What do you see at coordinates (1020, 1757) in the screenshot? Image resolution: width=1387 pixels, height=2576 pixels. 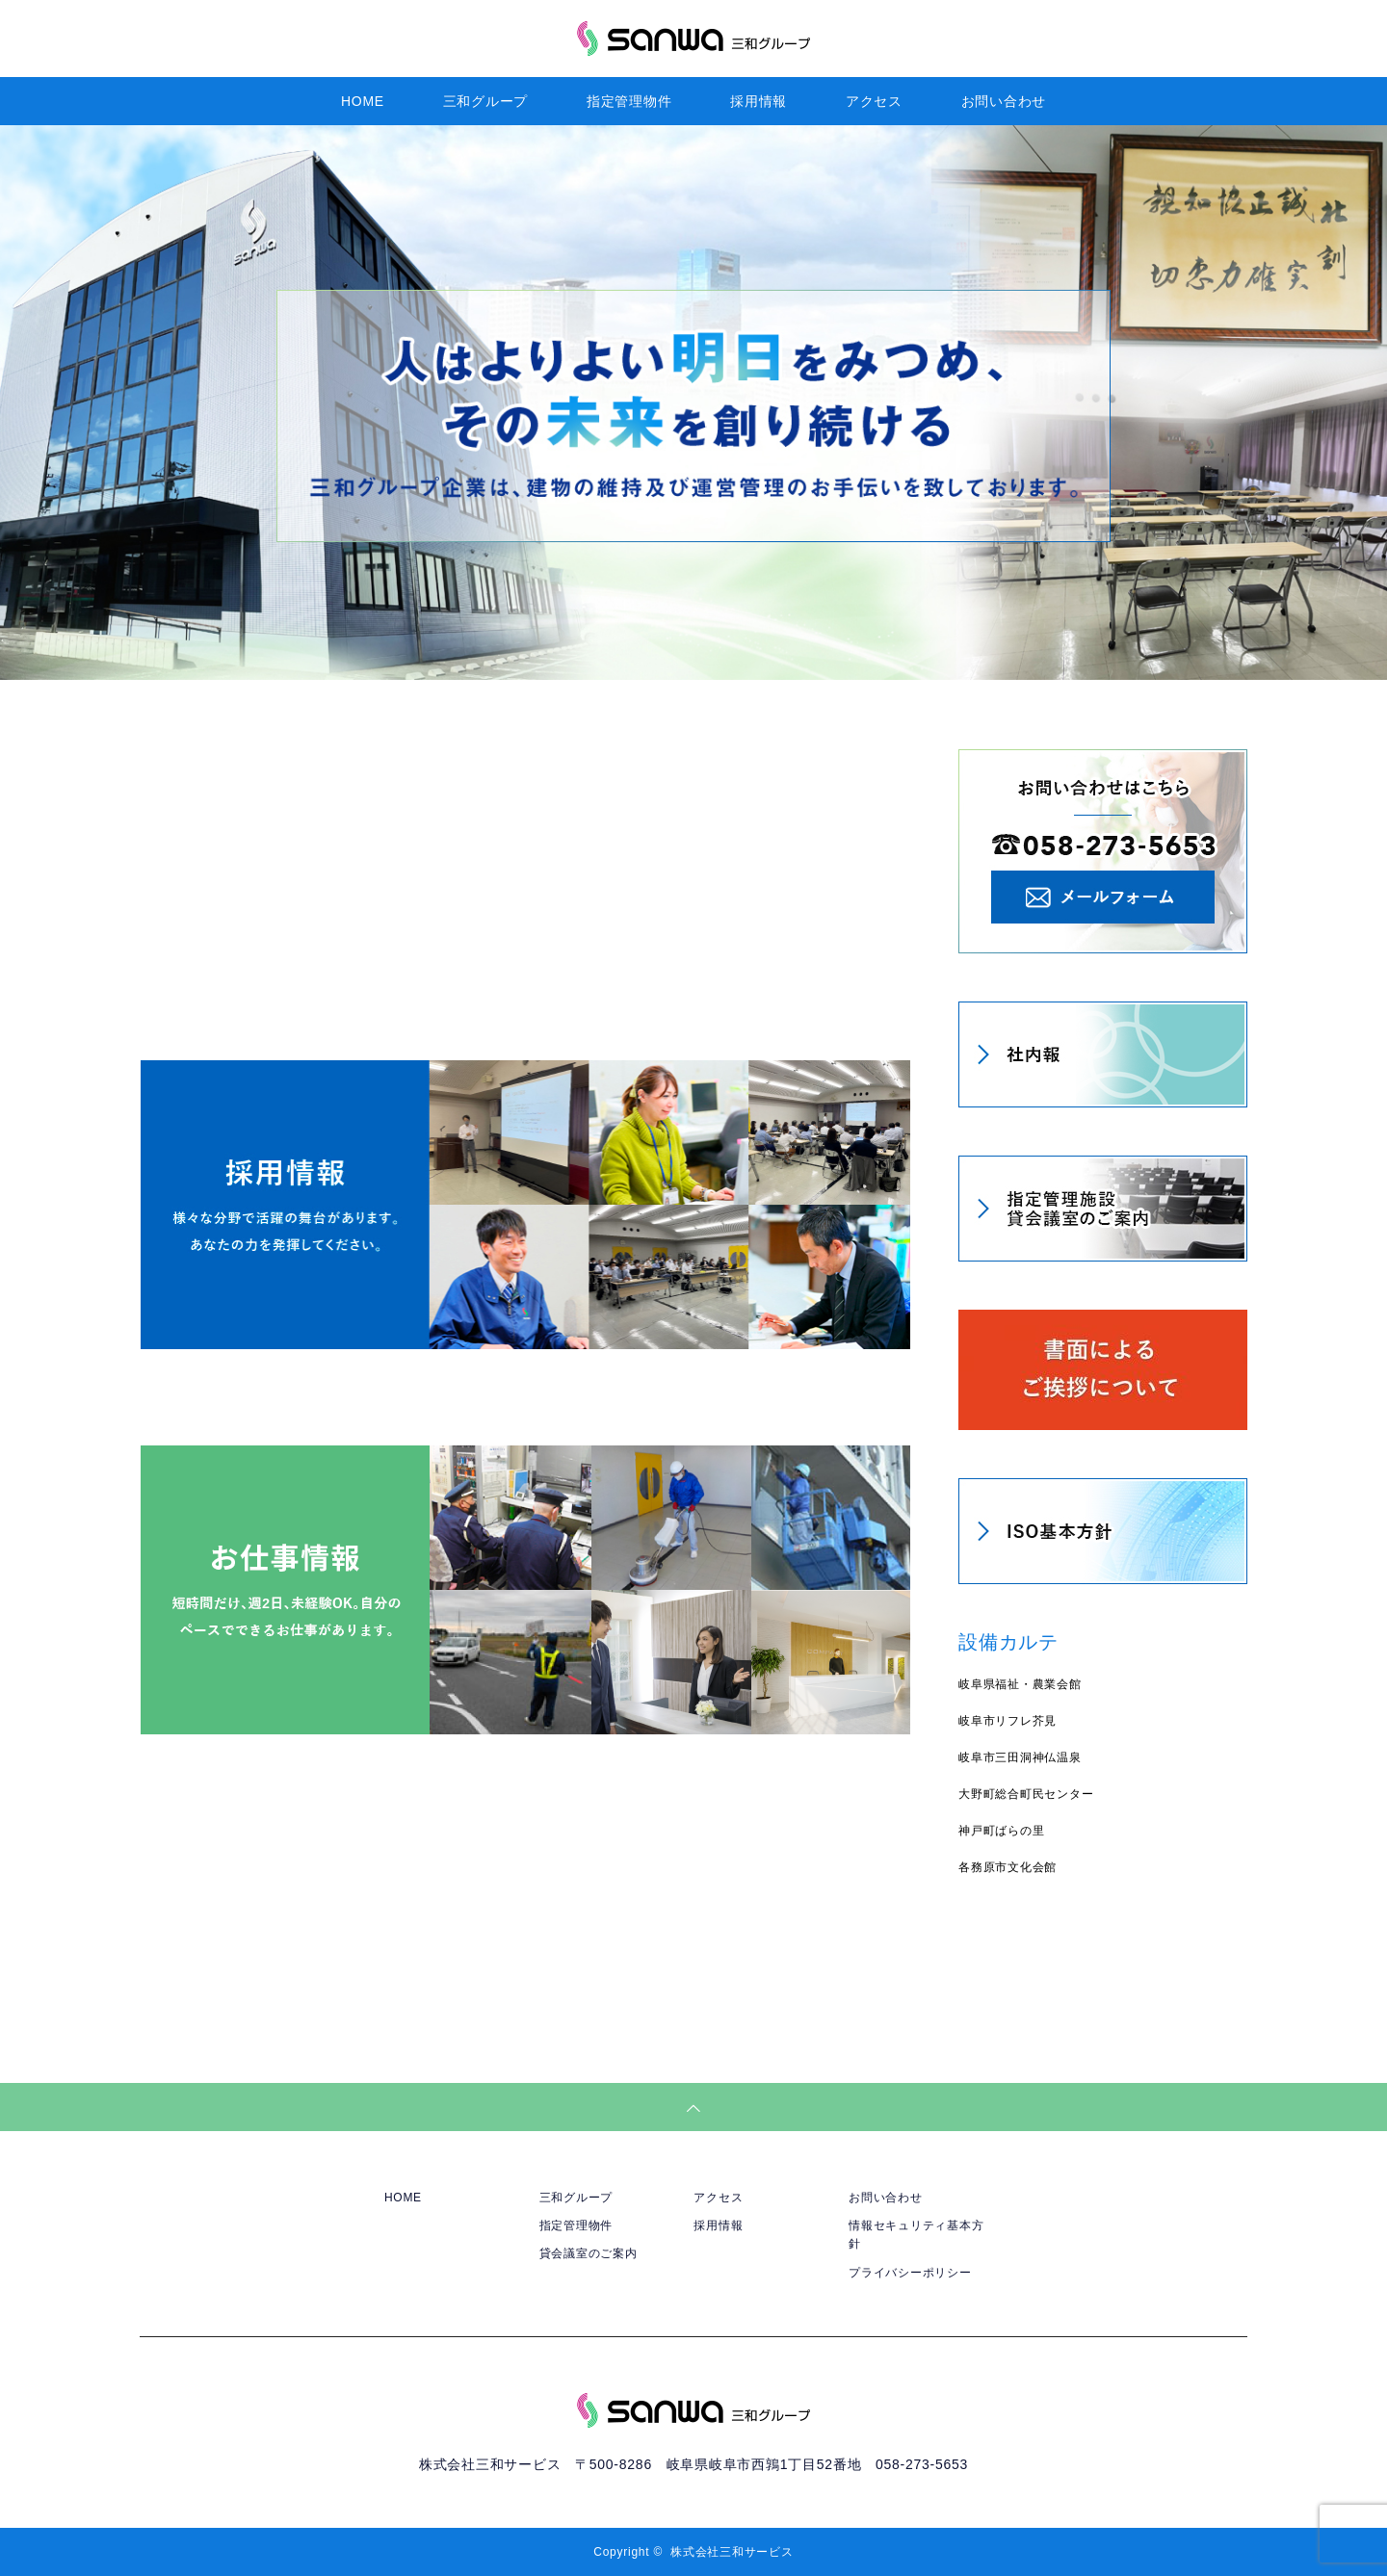 I see `岐阜市三田洞神仏温泉` at bounding box center [1020, 1757].